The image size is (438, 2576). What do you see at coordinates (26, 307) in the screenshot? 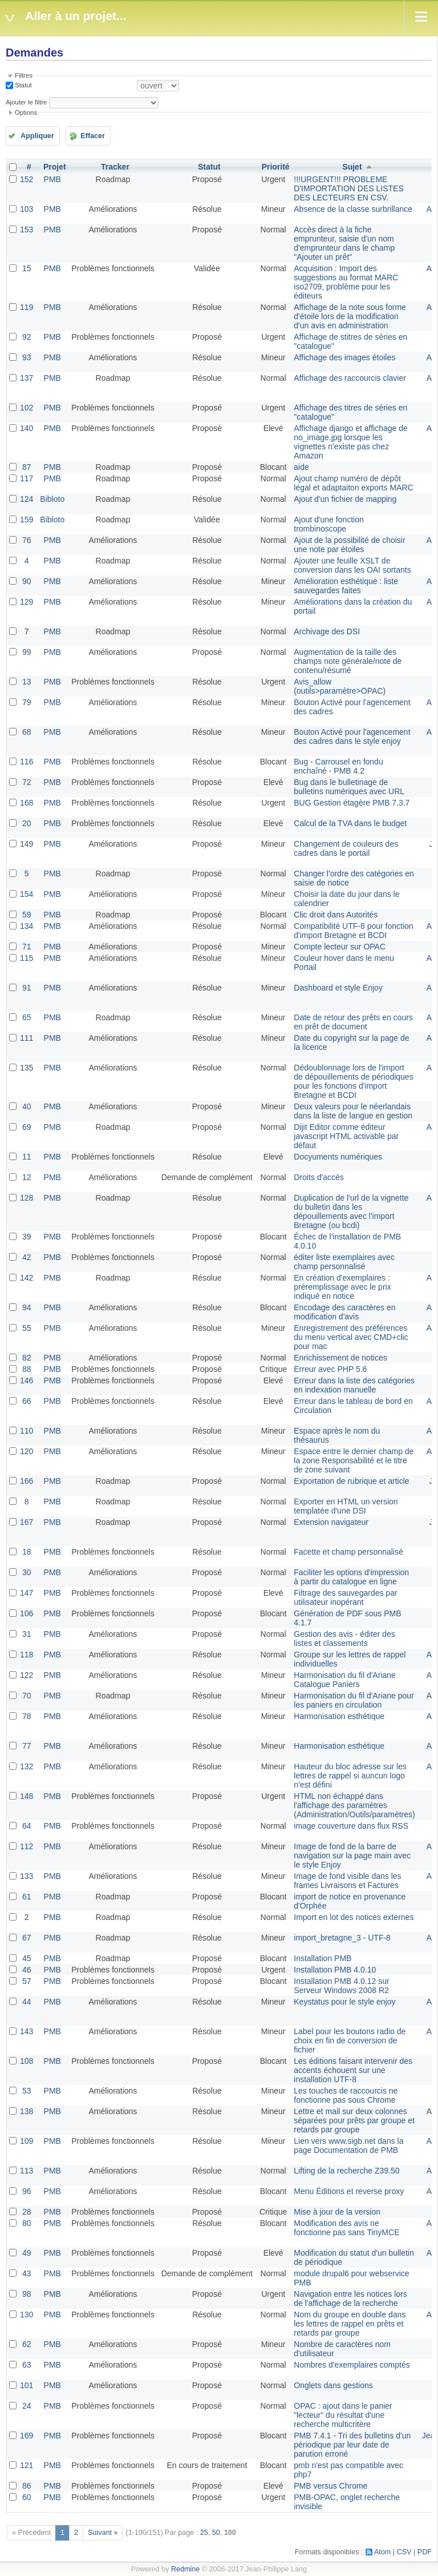
I see `119` at bounding box center [26, 307].